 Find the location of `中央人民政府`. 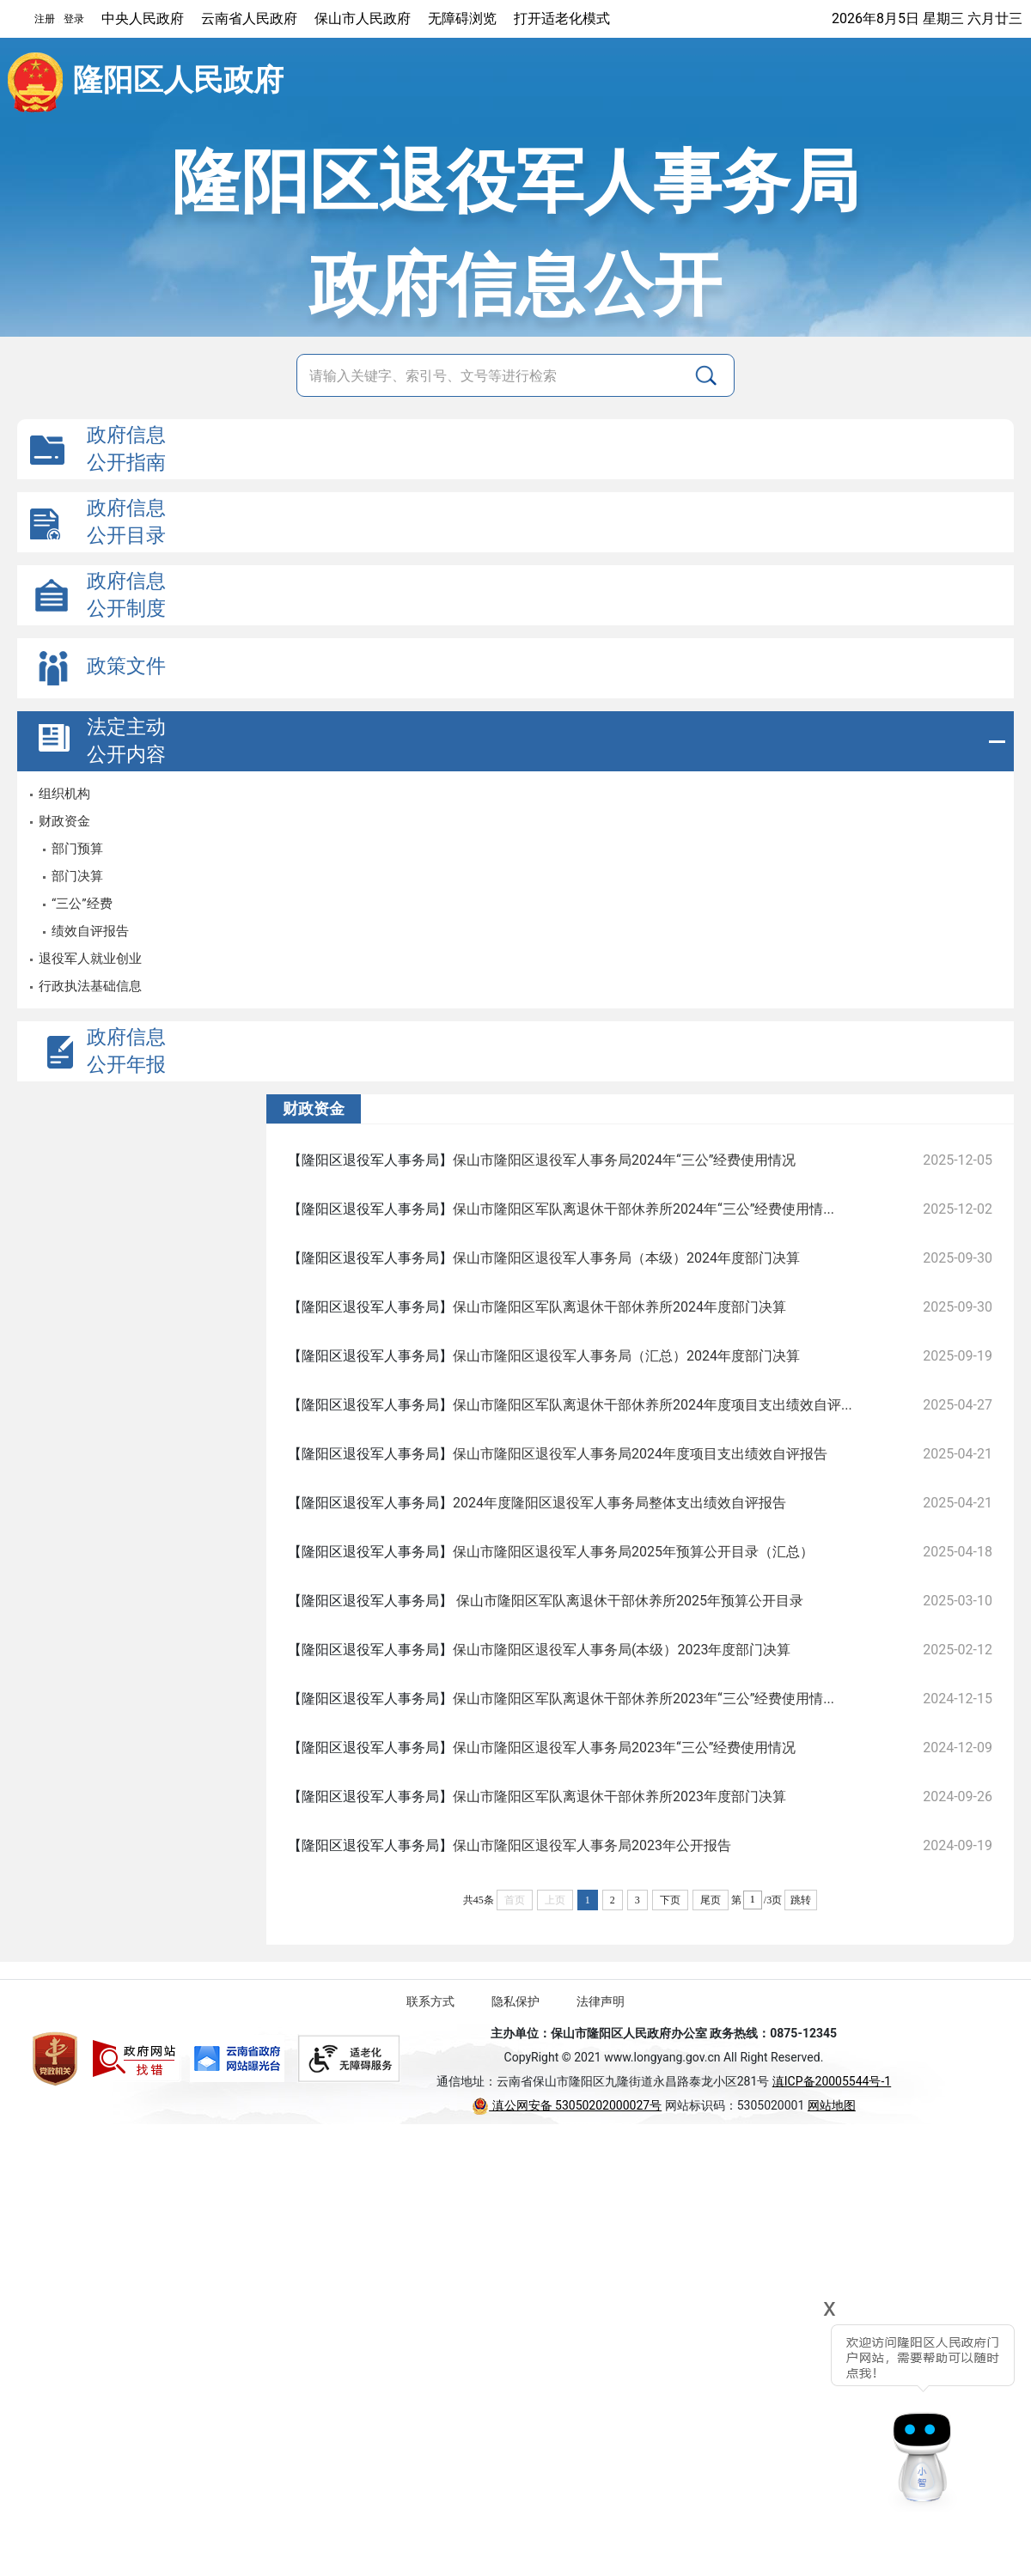

中央人民政府 is located at coordinates (142, 18).